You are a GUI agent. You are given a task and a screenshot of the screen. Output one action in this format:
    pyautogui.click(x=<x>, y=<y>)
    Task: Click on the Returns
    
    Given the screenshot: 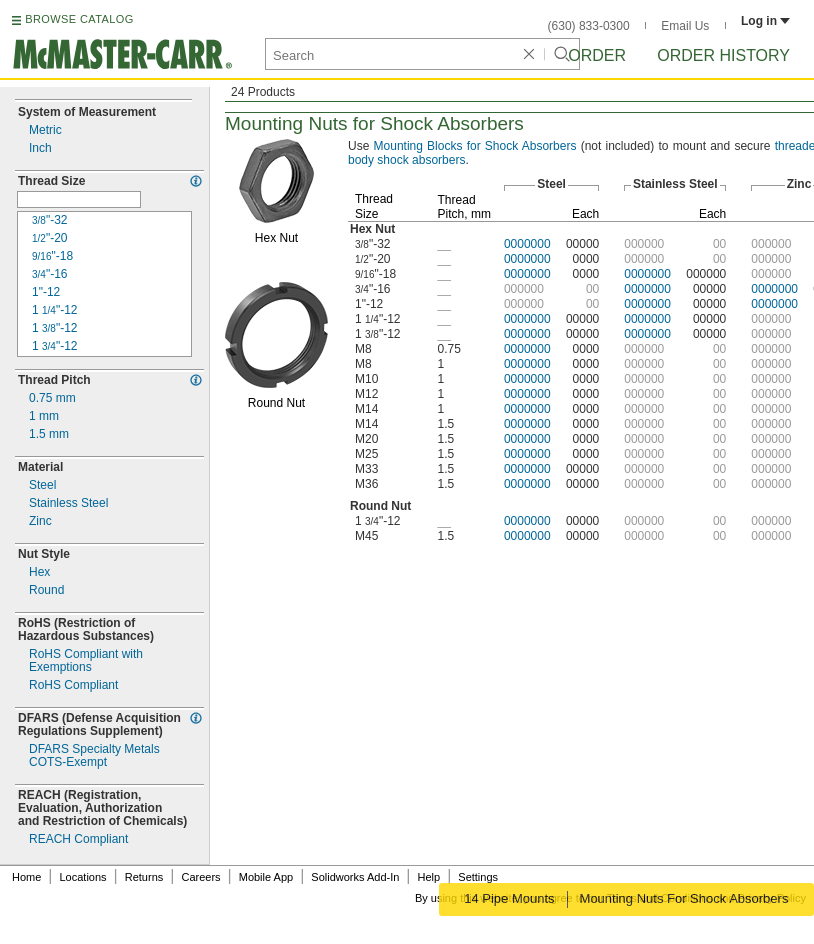 What is the action you would take?
    pyautogui.click(x=144, y=877)
    